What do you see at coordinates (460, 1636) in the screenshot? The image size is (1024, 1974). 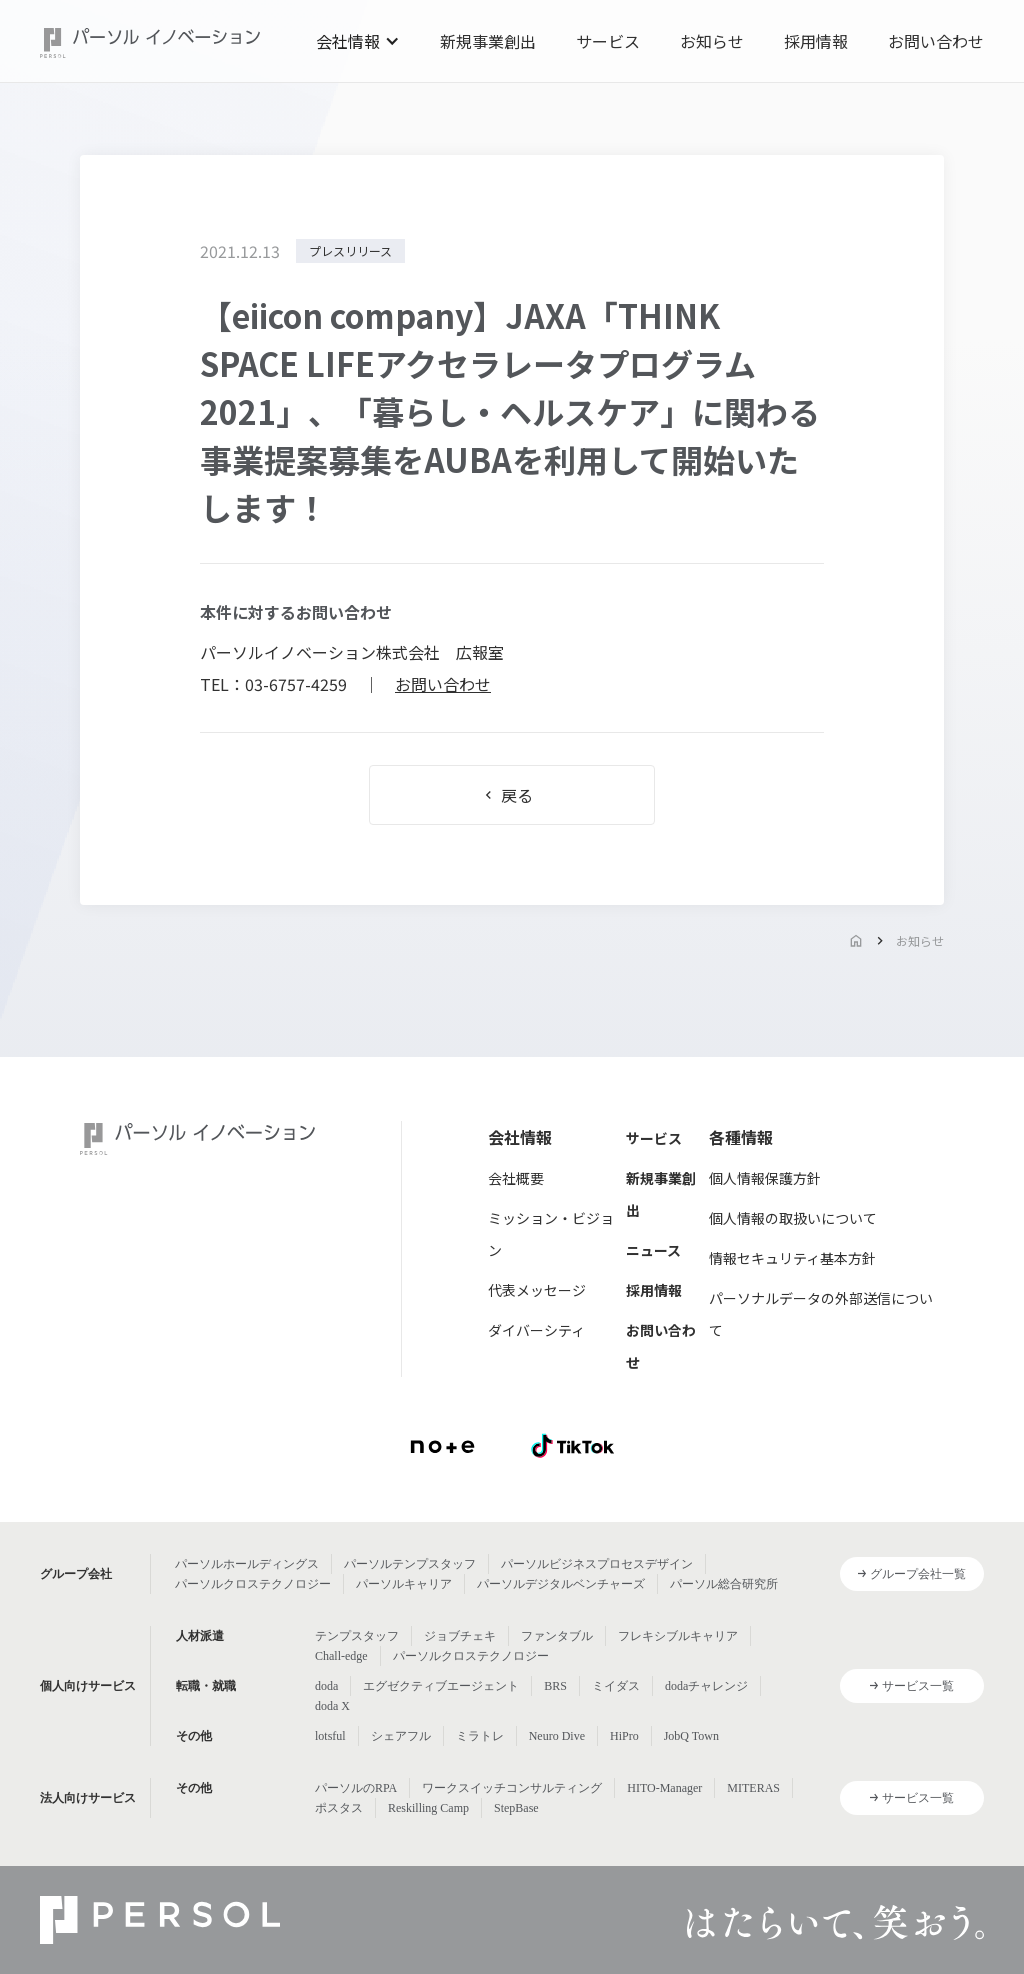 I see `ジョブチェキ` at bounding box center [460, 1636].